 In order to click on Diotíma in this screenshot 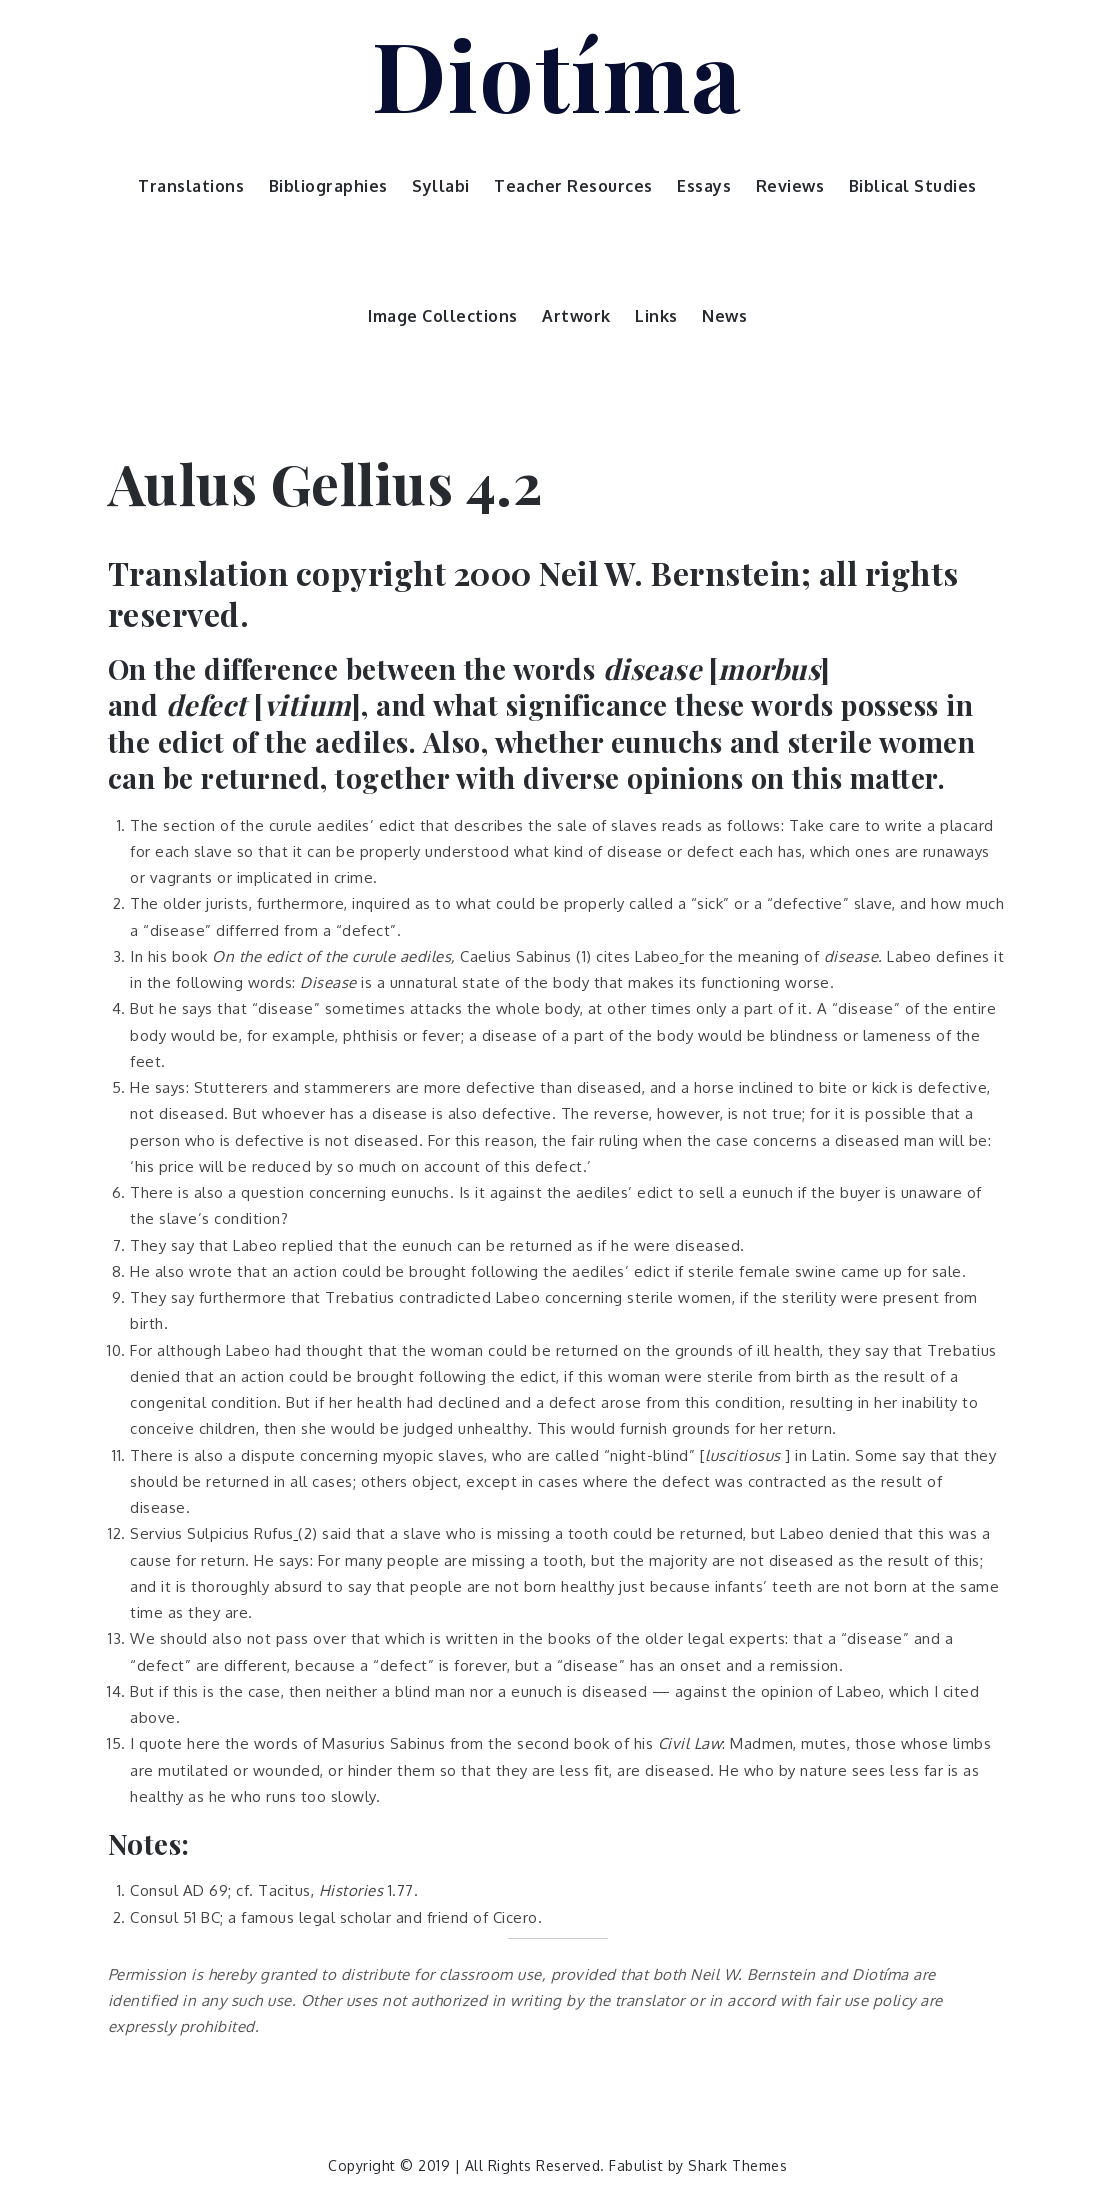, I will do `click(557, 73)`.